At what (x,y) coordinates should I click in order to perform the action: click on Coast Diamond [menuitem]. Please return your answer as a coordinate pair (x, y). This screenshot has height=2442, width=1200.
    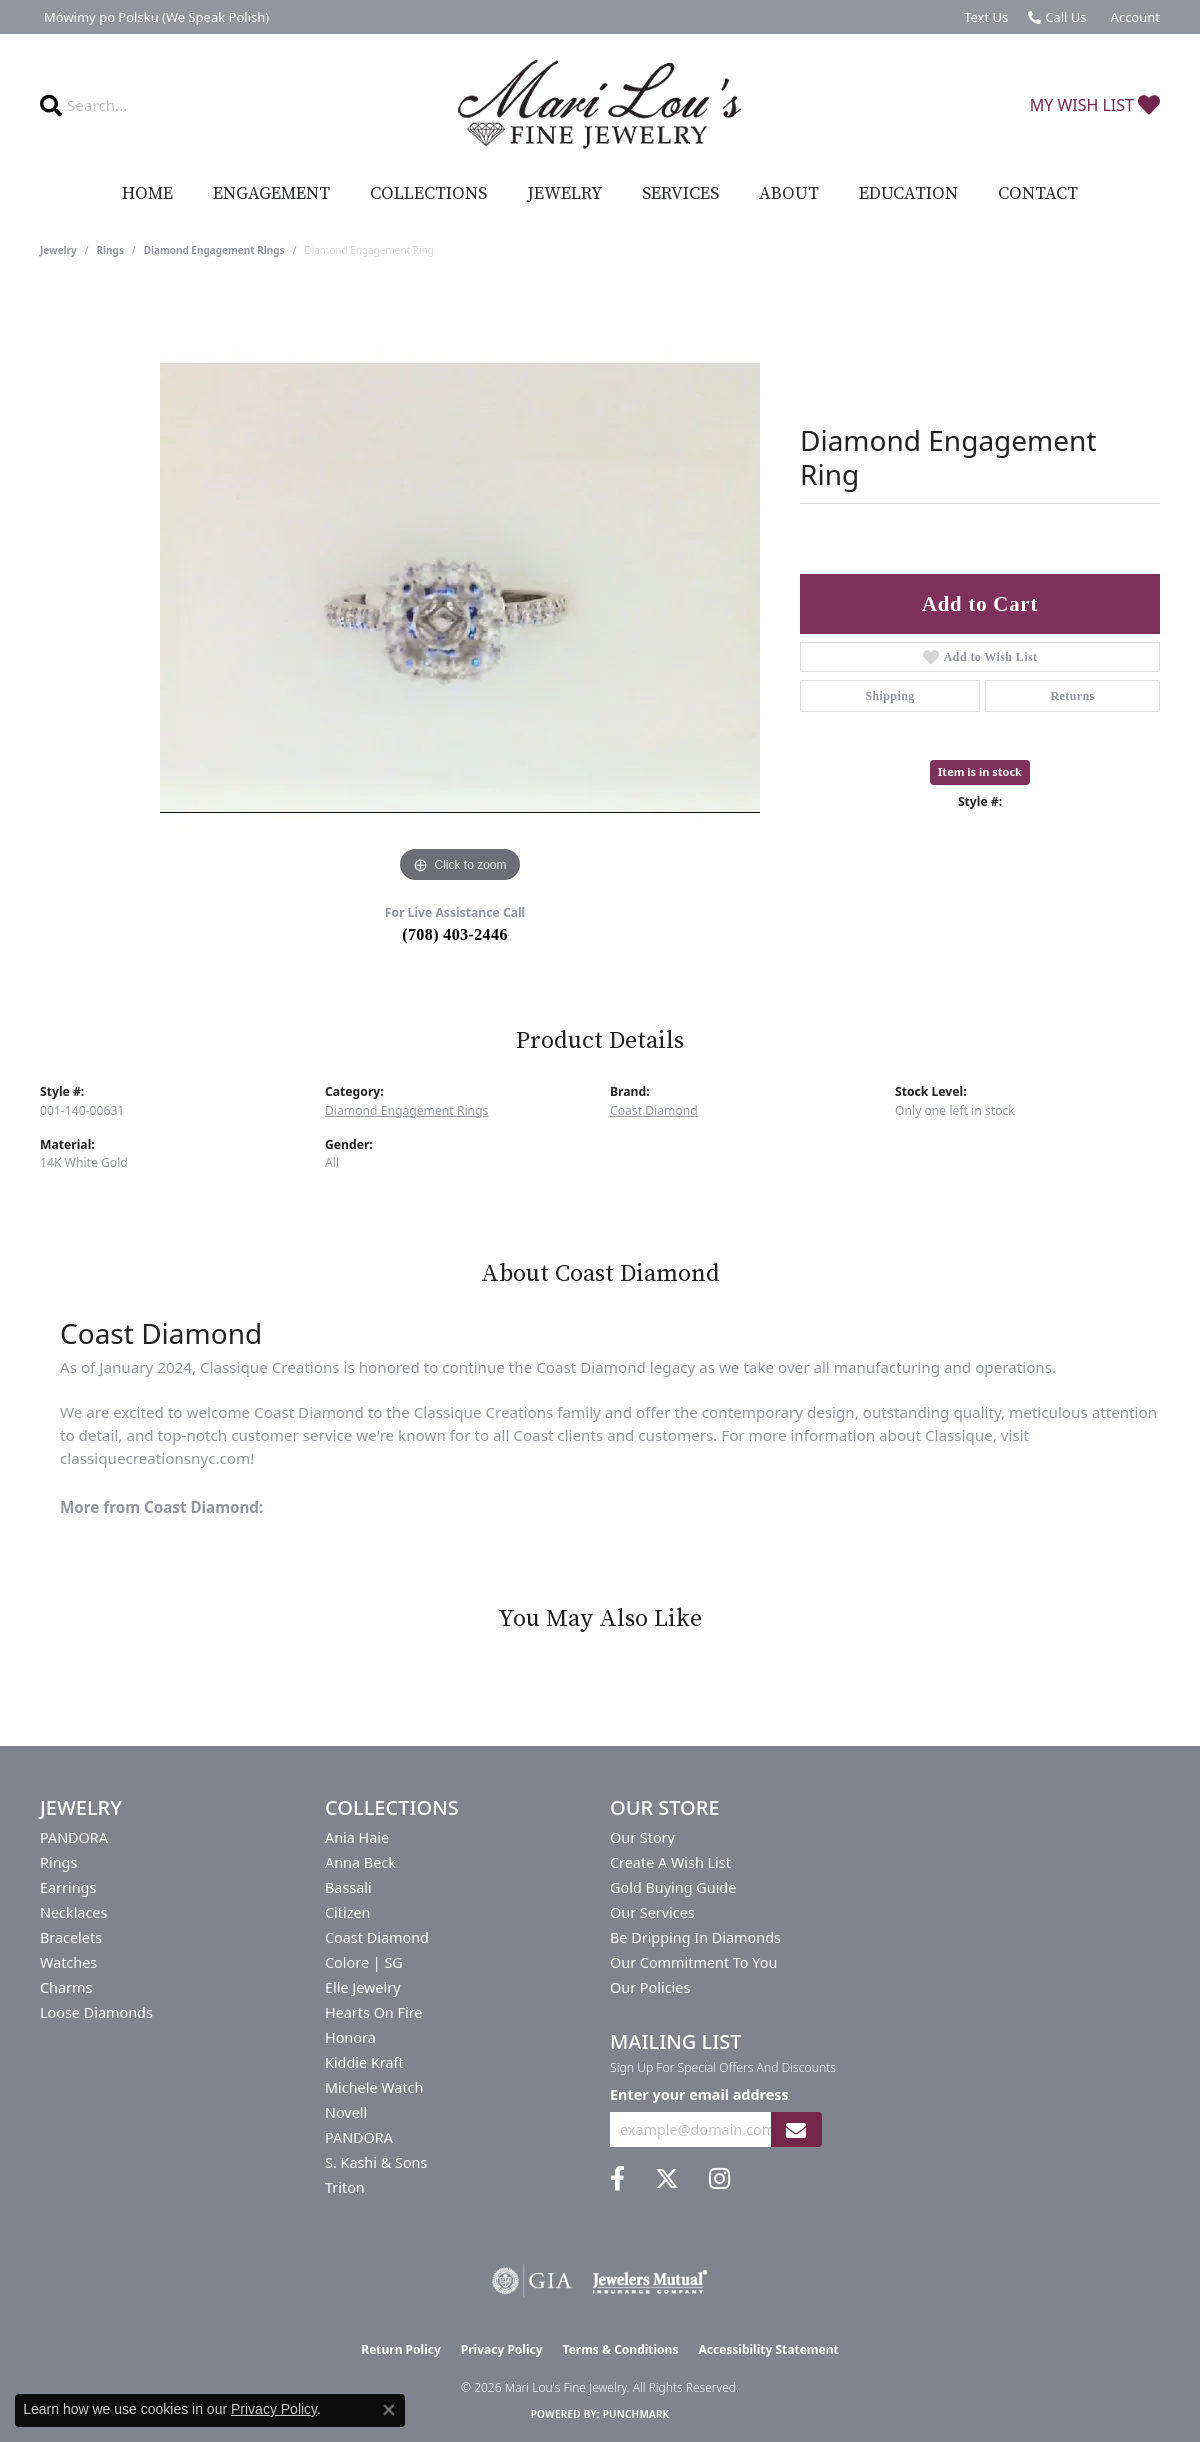
    Looking at the image, I should click on (377, 1937).